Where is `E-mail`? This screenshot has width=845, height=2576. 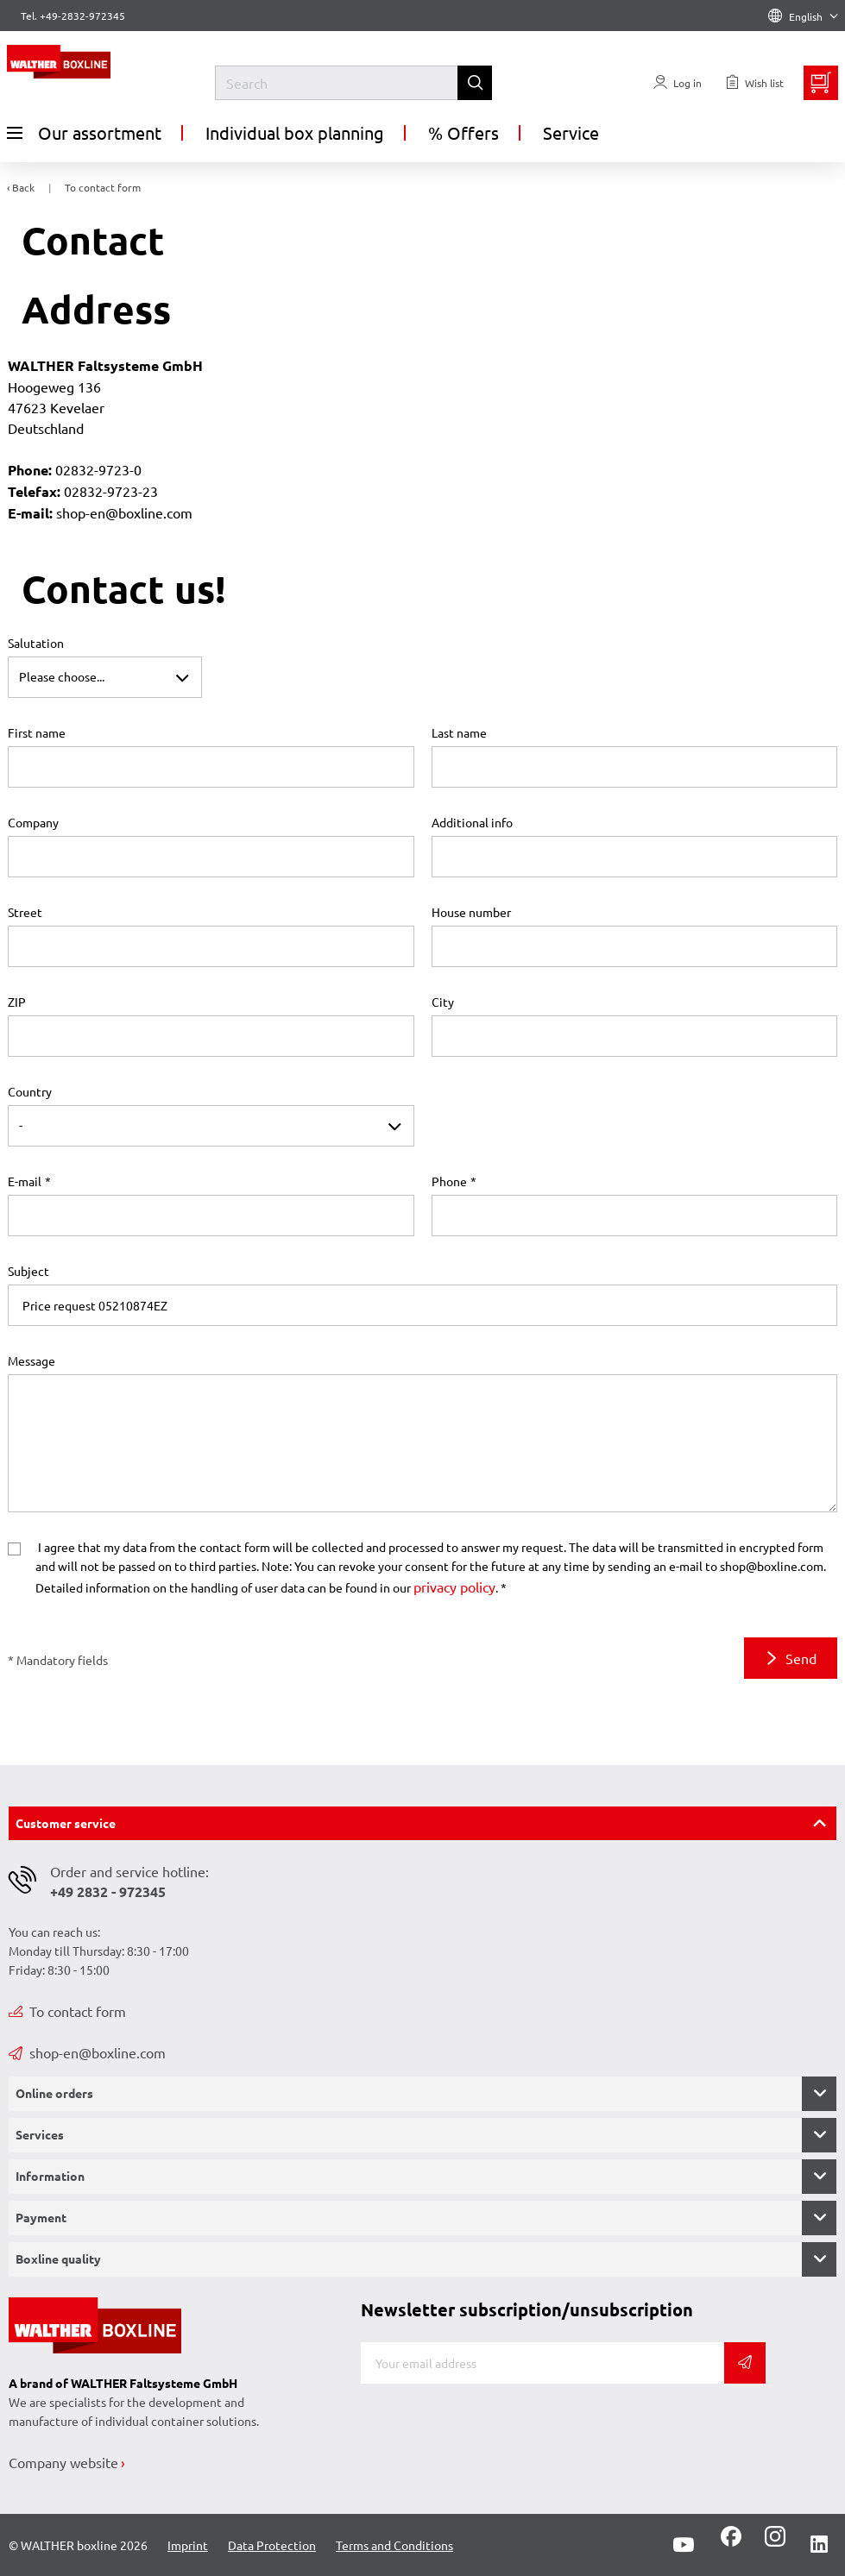
E-mail is located at coordinates (24, 1181).